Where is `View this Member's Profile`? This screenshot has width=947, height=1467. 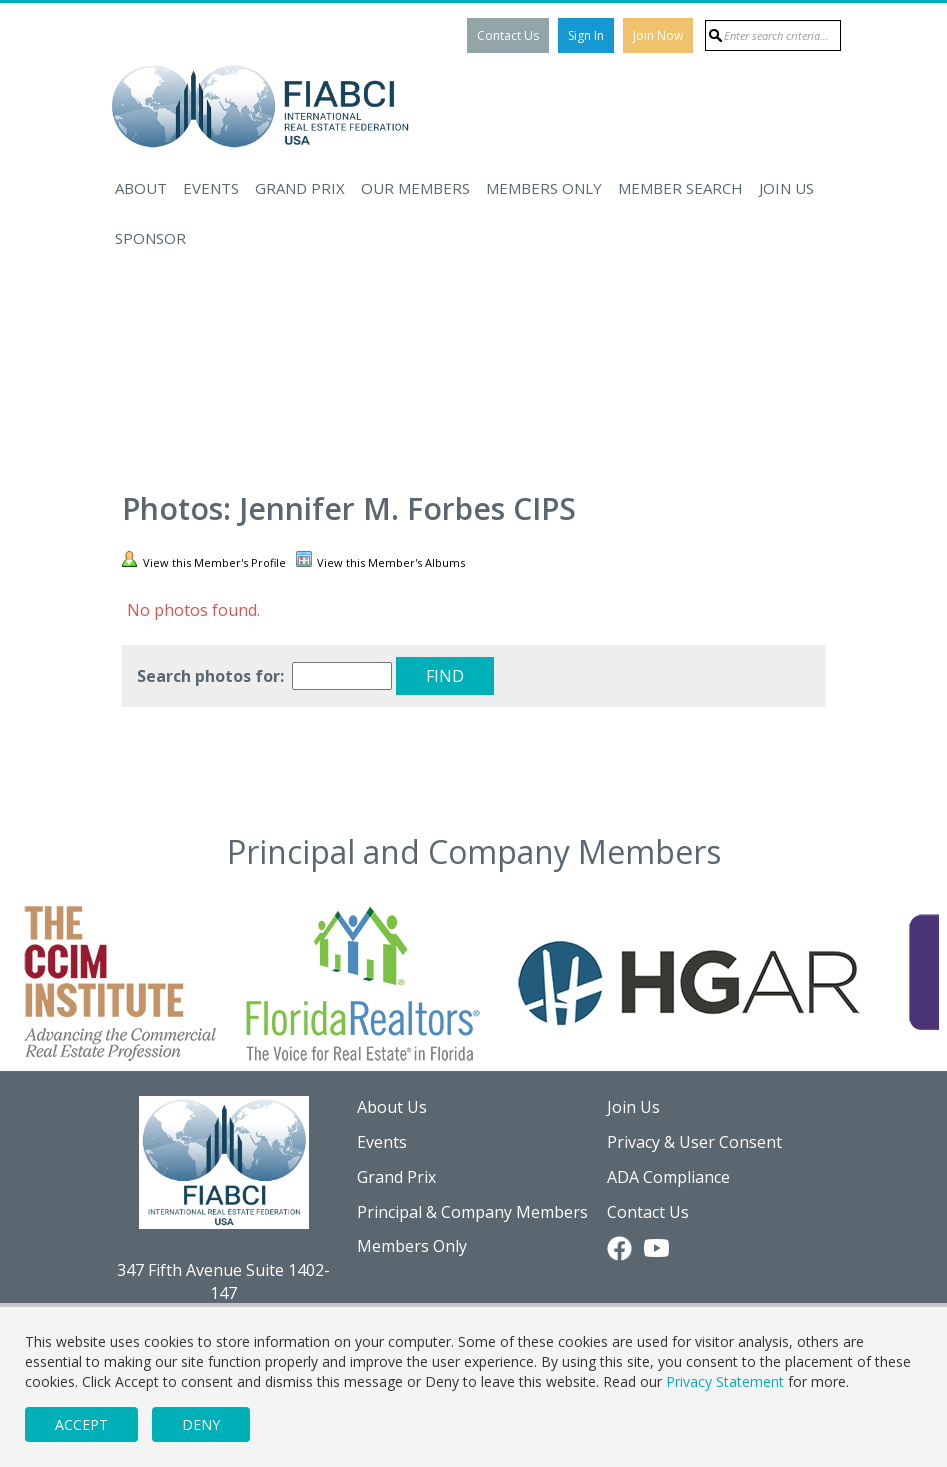
View this Member's Profile is located at coordinates (204, 560).